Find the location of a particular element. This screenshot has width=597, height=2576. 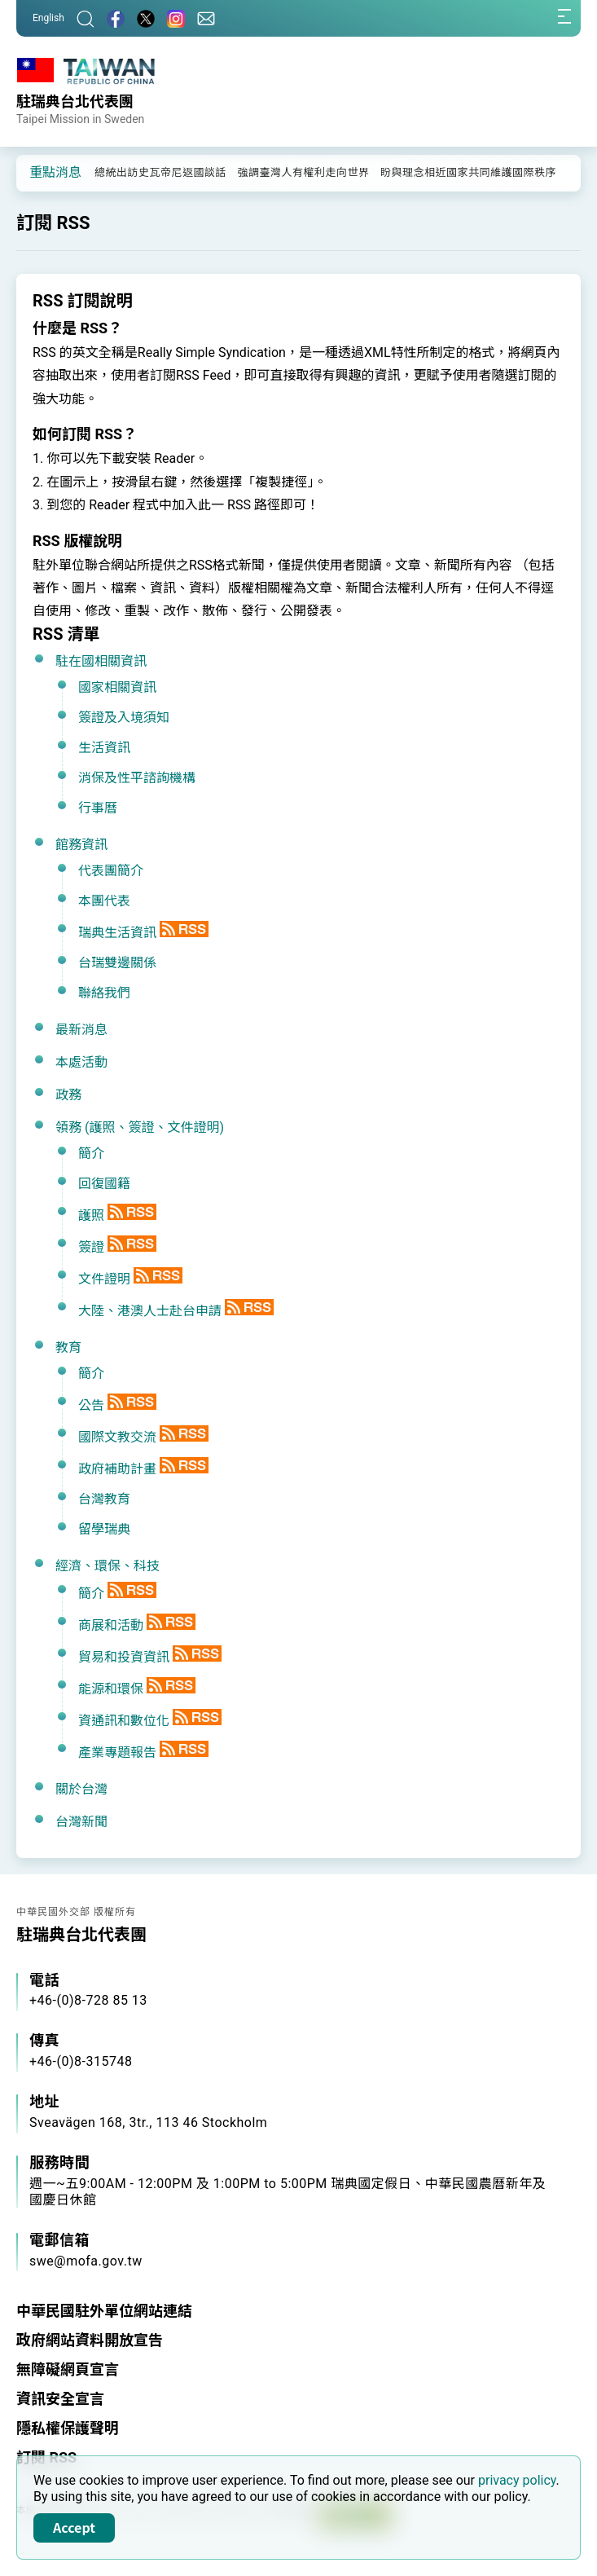

[button] is located at coordinates (40, 172).